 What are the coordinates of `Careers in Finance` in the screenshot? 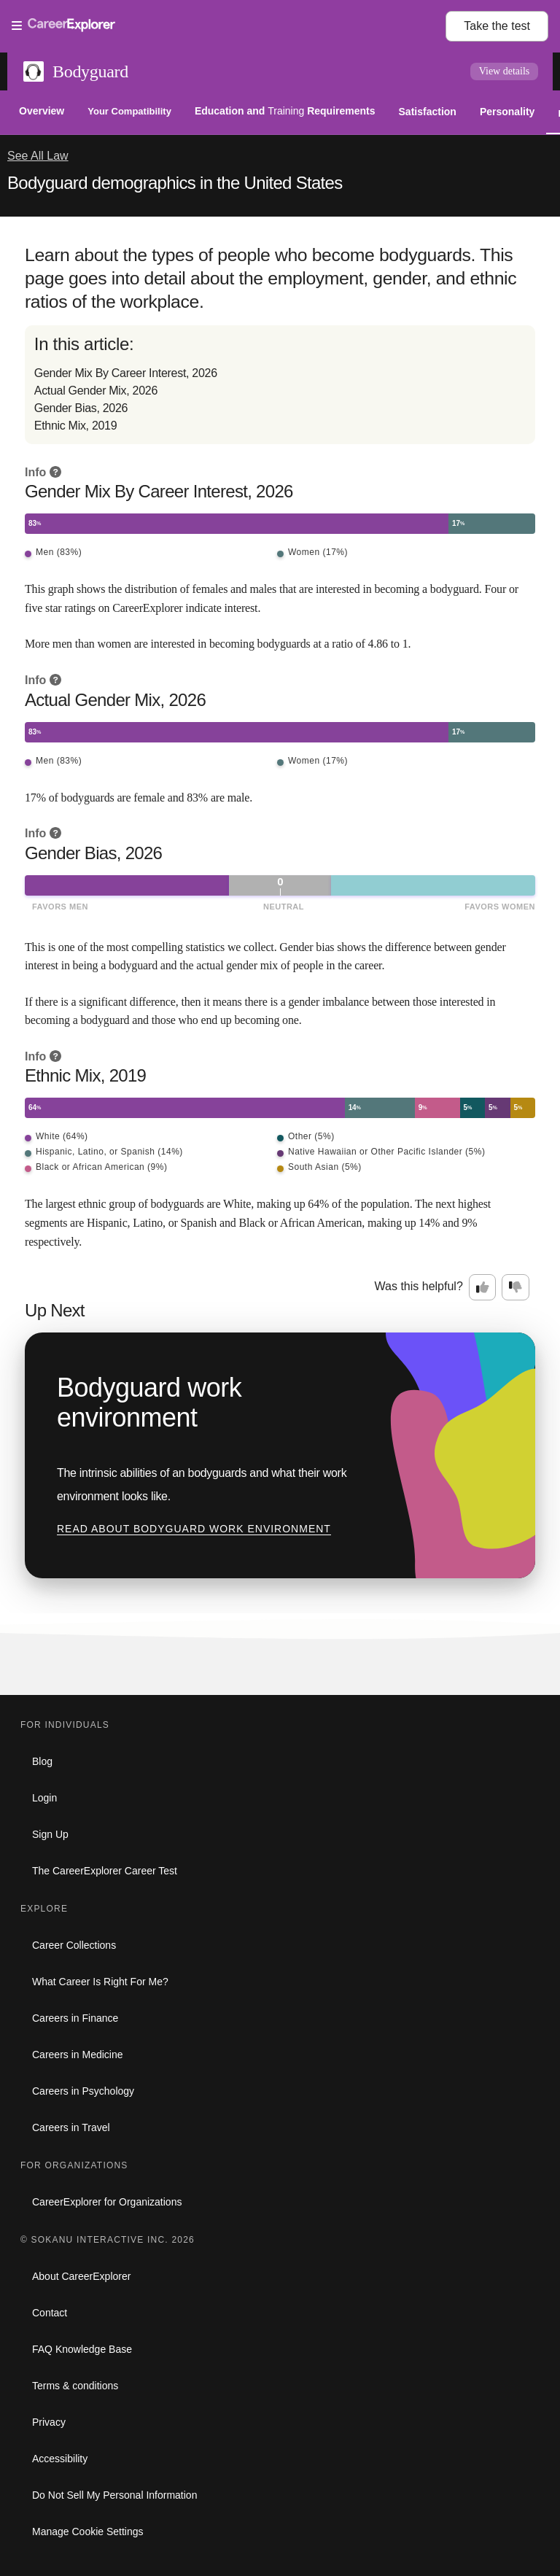 It's located at (75, 2018).